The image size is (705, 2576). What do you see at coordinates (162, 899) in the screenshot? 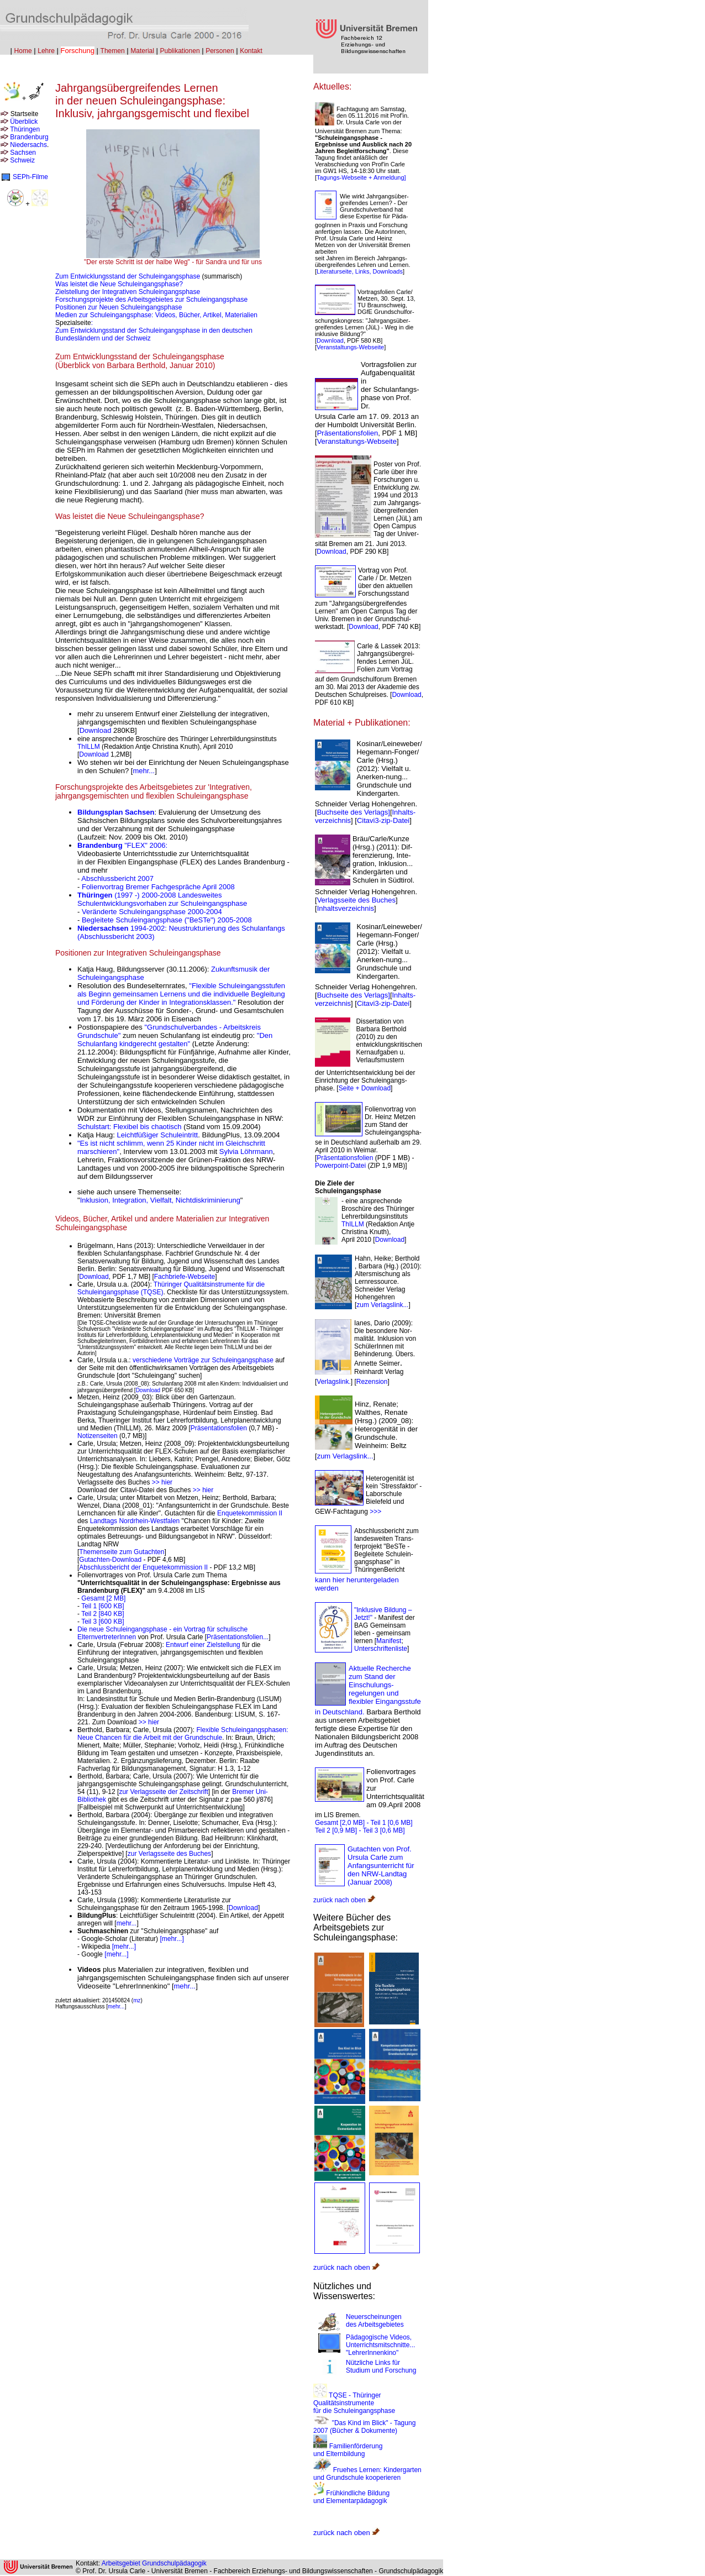
I see `(1997 -) 2000-2008 Landesweites Schulentwicklungsvorhaben zur Schuleingangsphase` at bounding box center [162, 899].